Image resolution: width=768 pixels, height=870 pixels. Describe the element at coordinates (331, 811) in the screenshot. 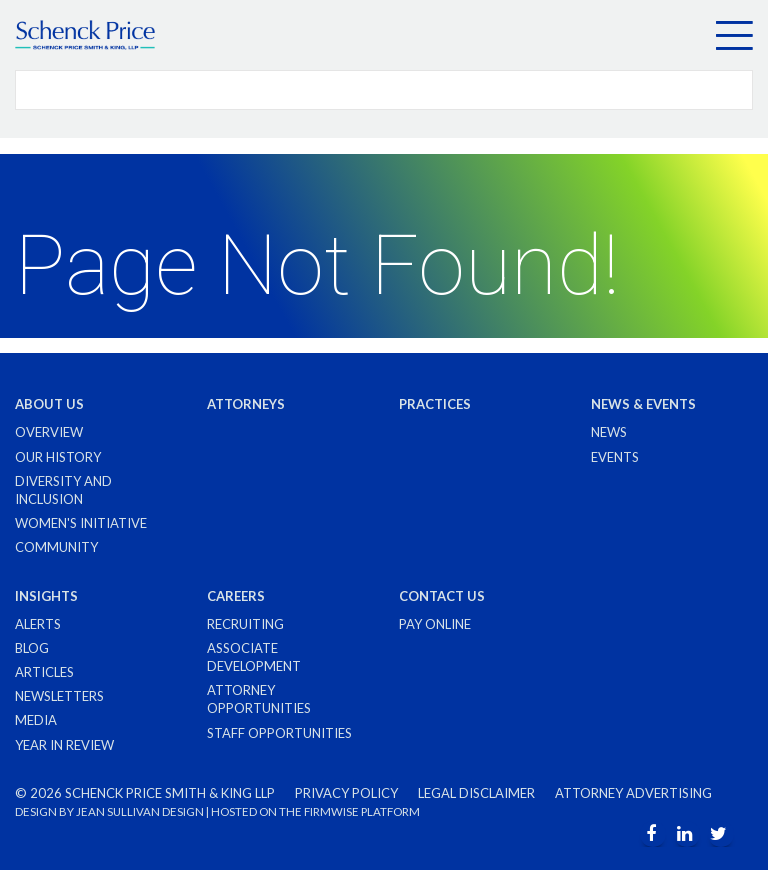

I see `FIRMWISE` at that location.